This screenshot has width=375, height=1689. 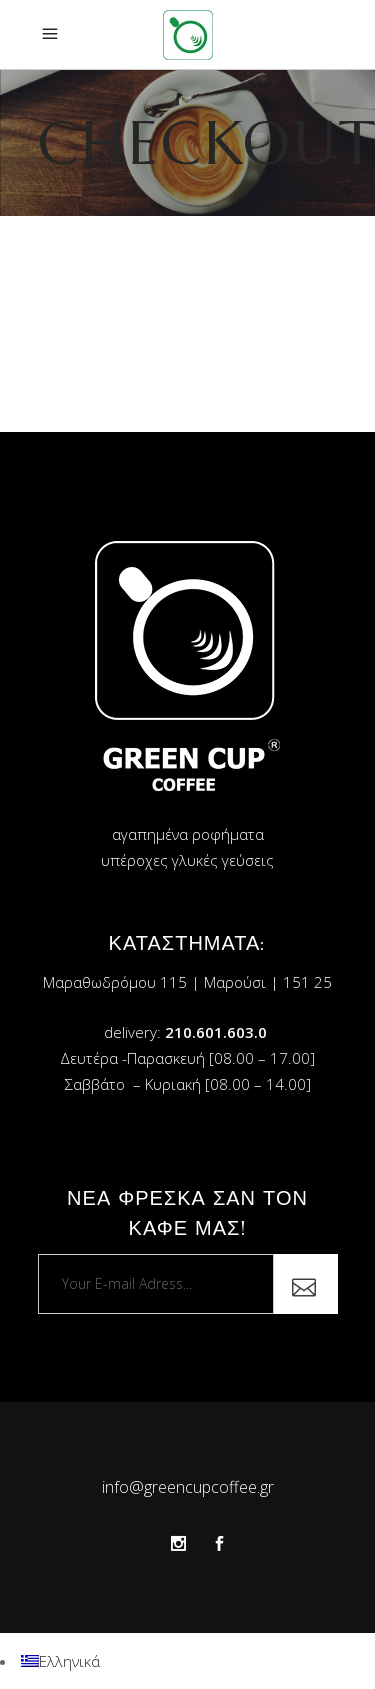 What do you see at coordinates (69, 1661) in the screenshot?
I see `Ελληνικά [menuitem]` at bounding box center [69, 1661].